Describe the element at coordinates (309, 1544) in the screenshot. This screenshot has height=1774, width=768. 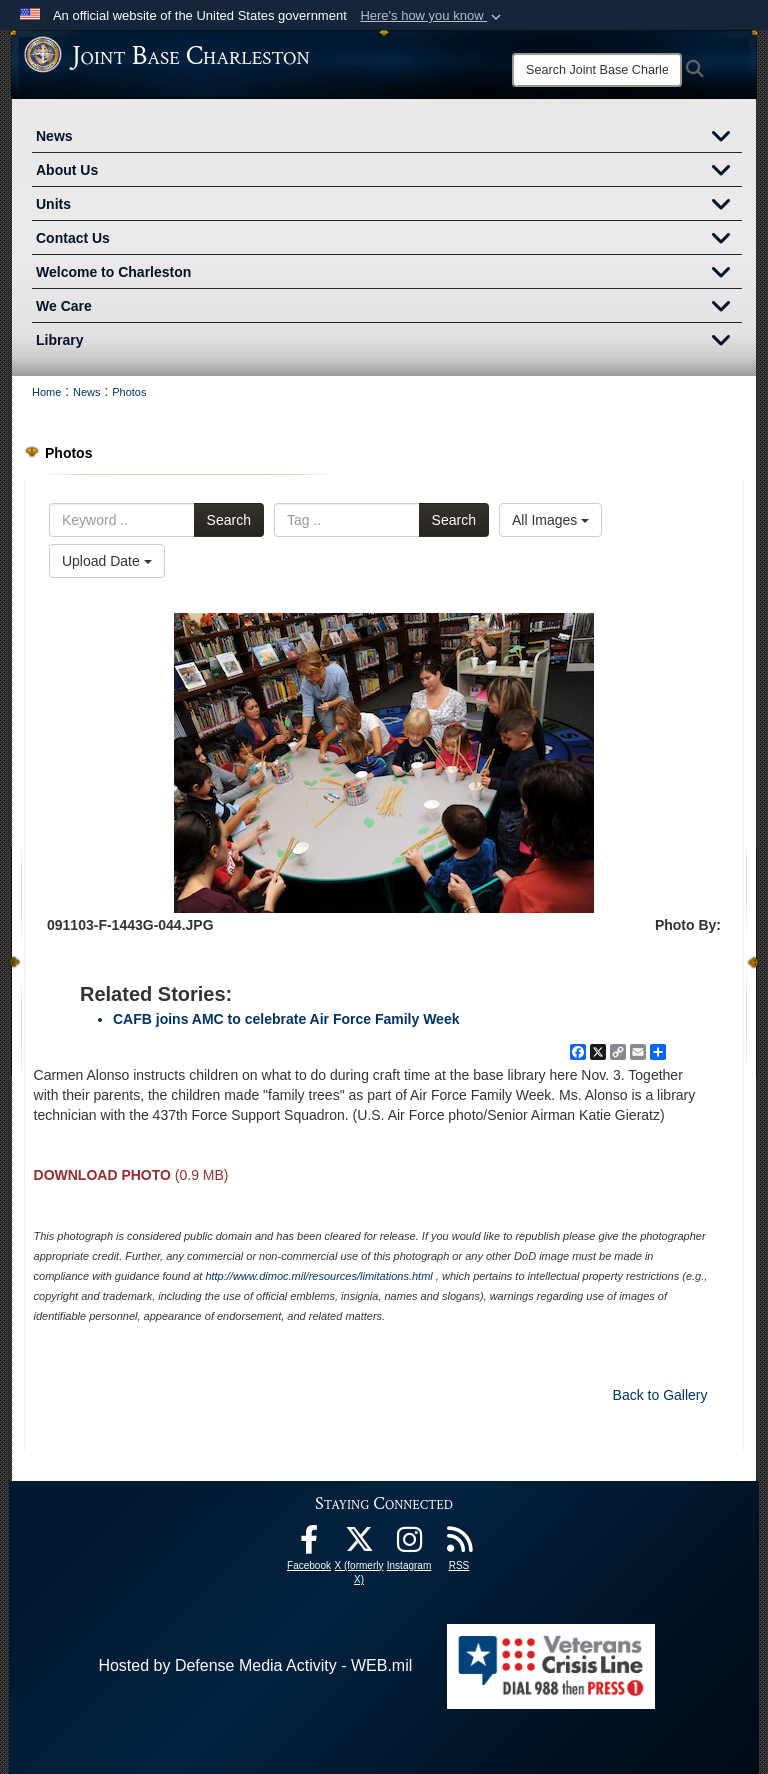
I see `[Facebook icon opens in a new window]` at that location.